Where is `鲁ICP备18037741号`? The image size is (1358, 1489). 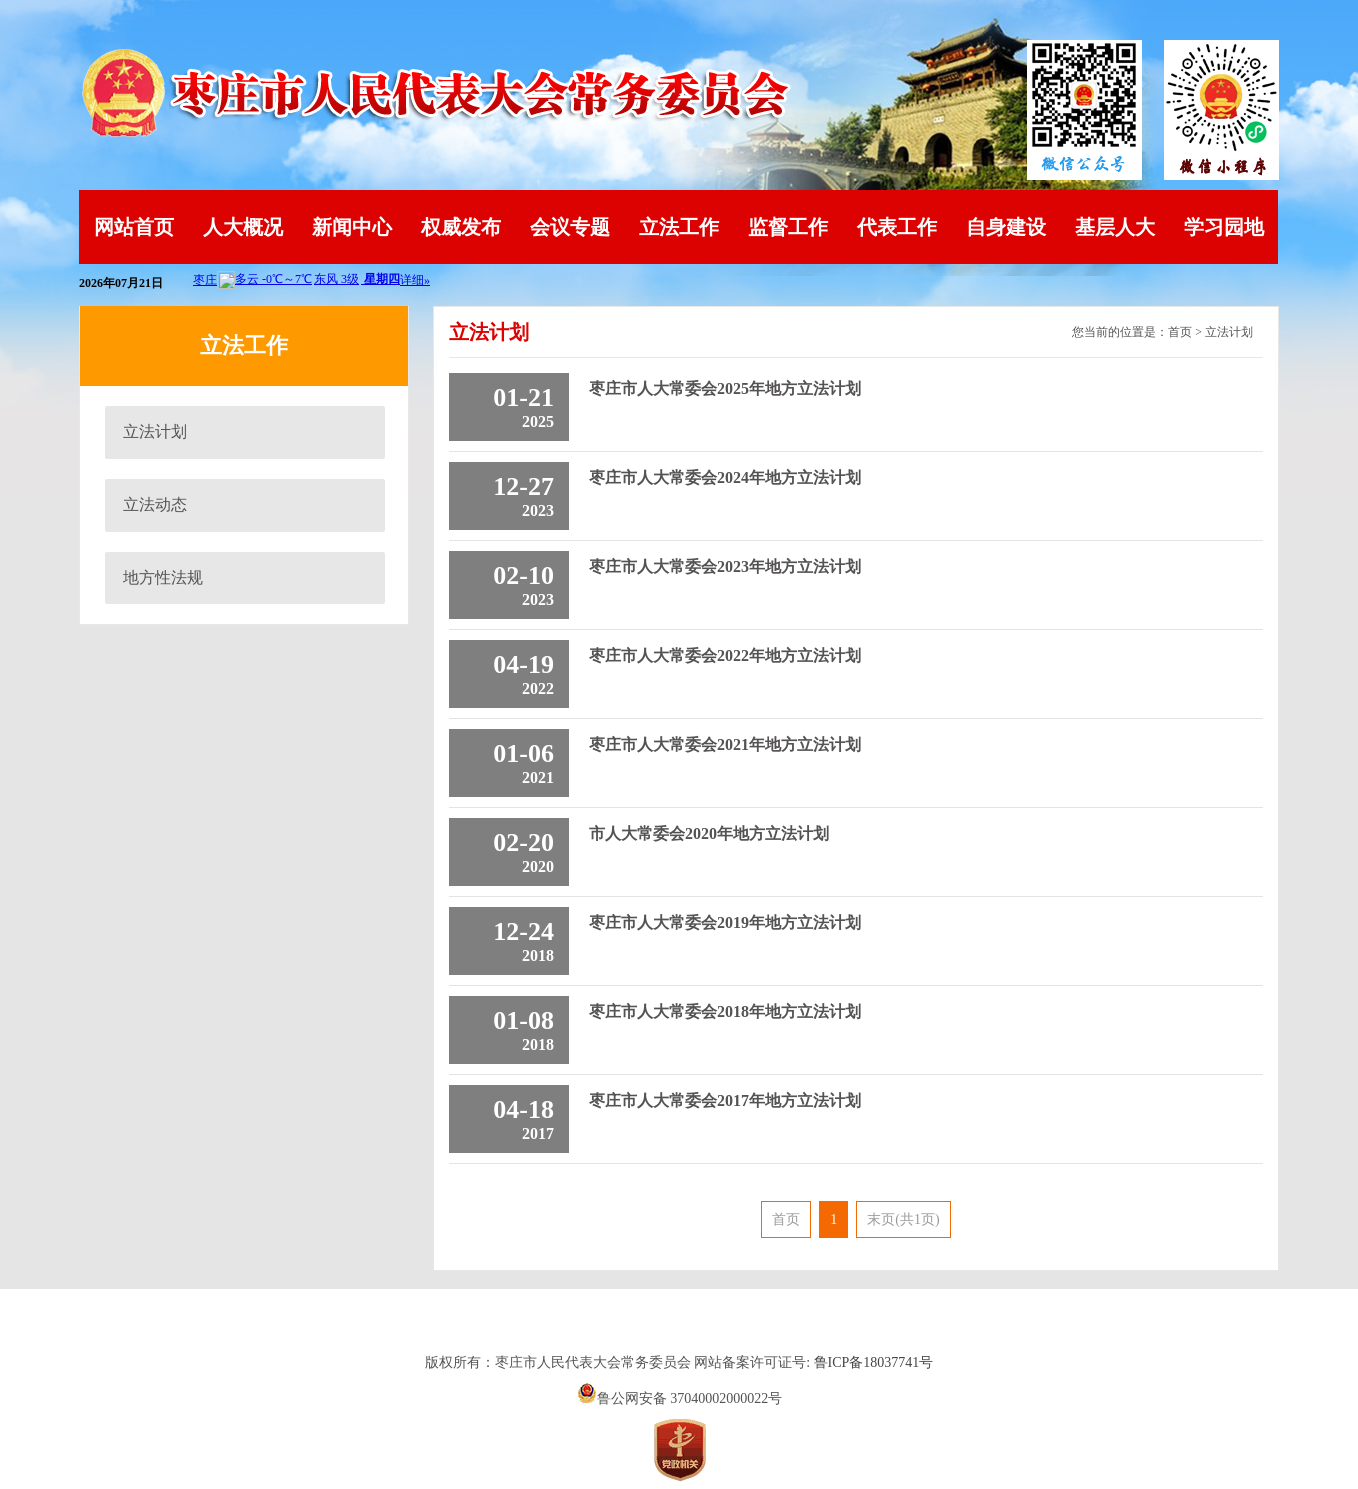
鲁ICP备18037741号 is located at coordinates (874, 1362).